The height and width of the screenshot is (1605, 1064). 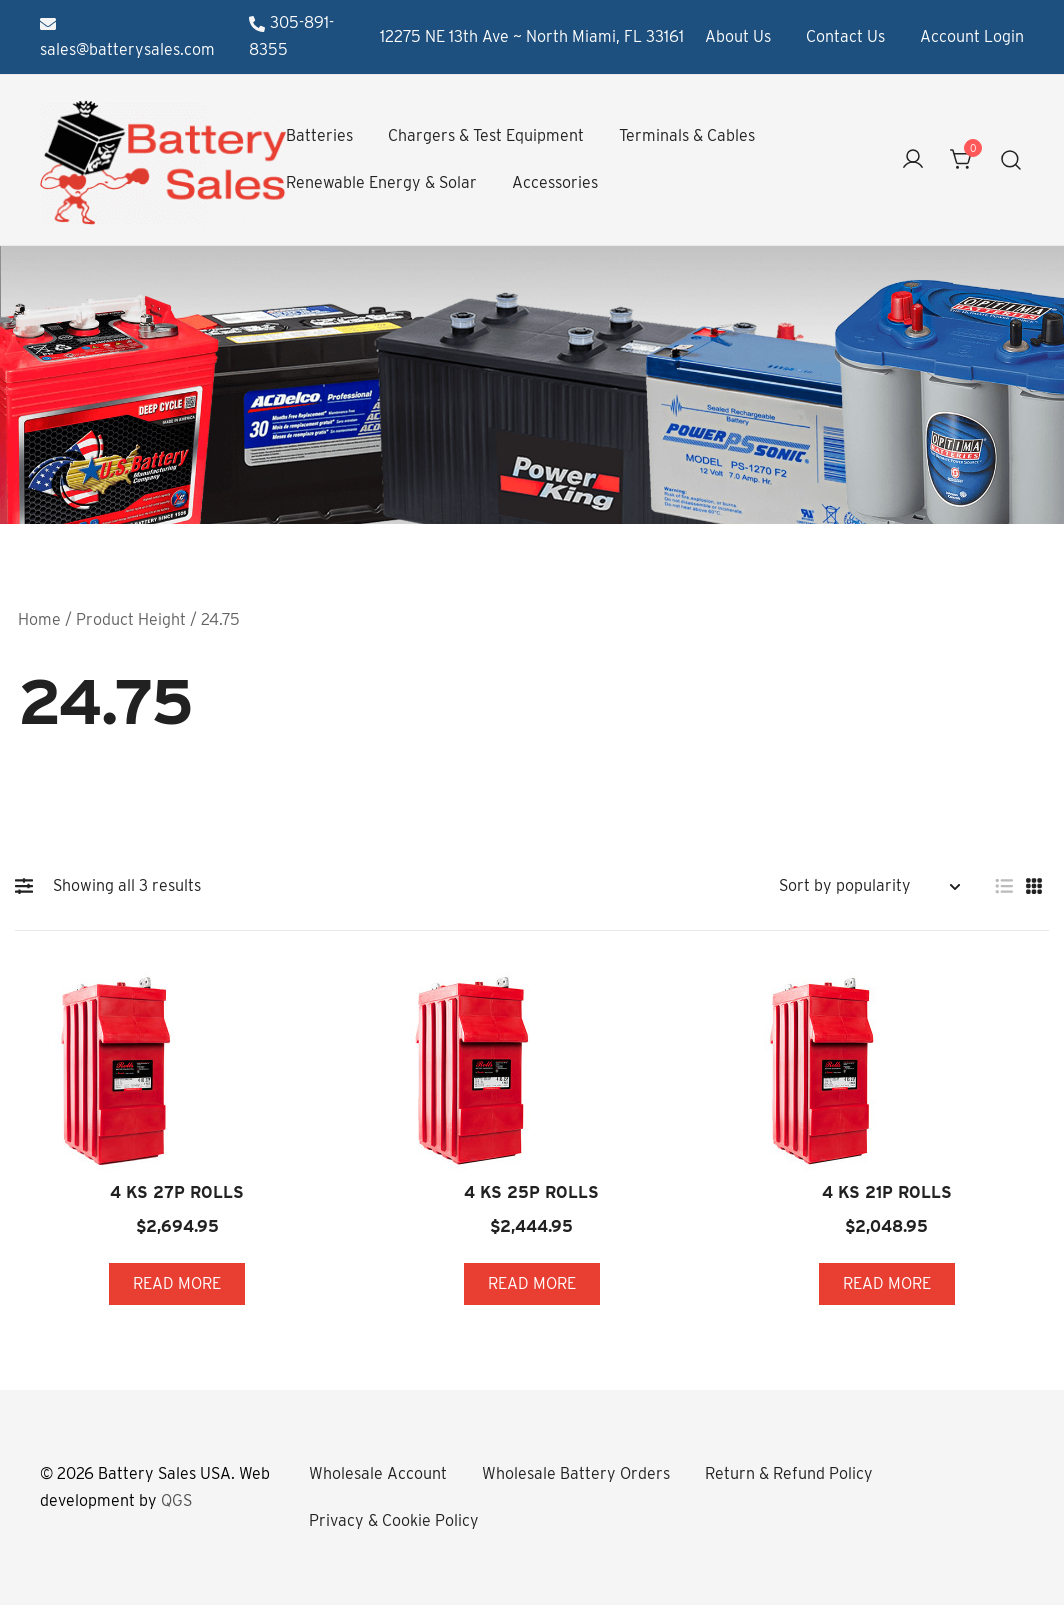 What do you see at coordinates (789, 1473) in the screenshot?
I see `Return & Refund Policy` at bounding box center [789, 1473].